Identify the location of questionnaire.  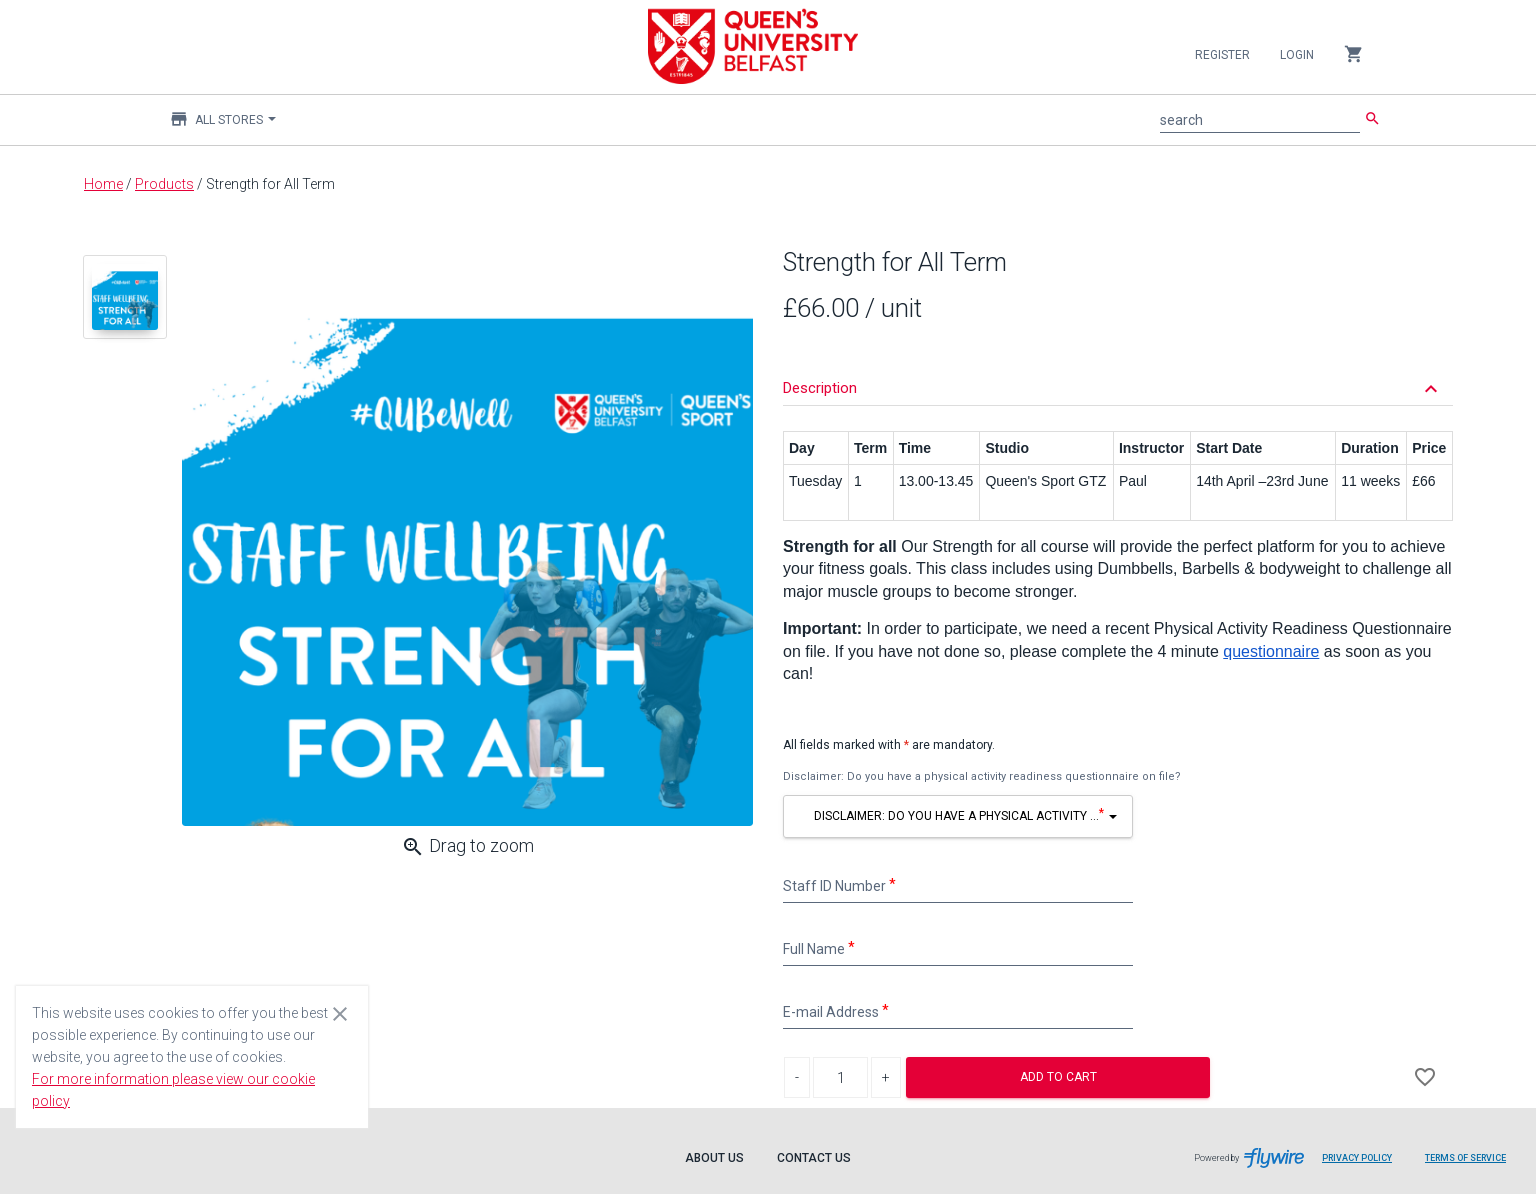
(1271, 651).